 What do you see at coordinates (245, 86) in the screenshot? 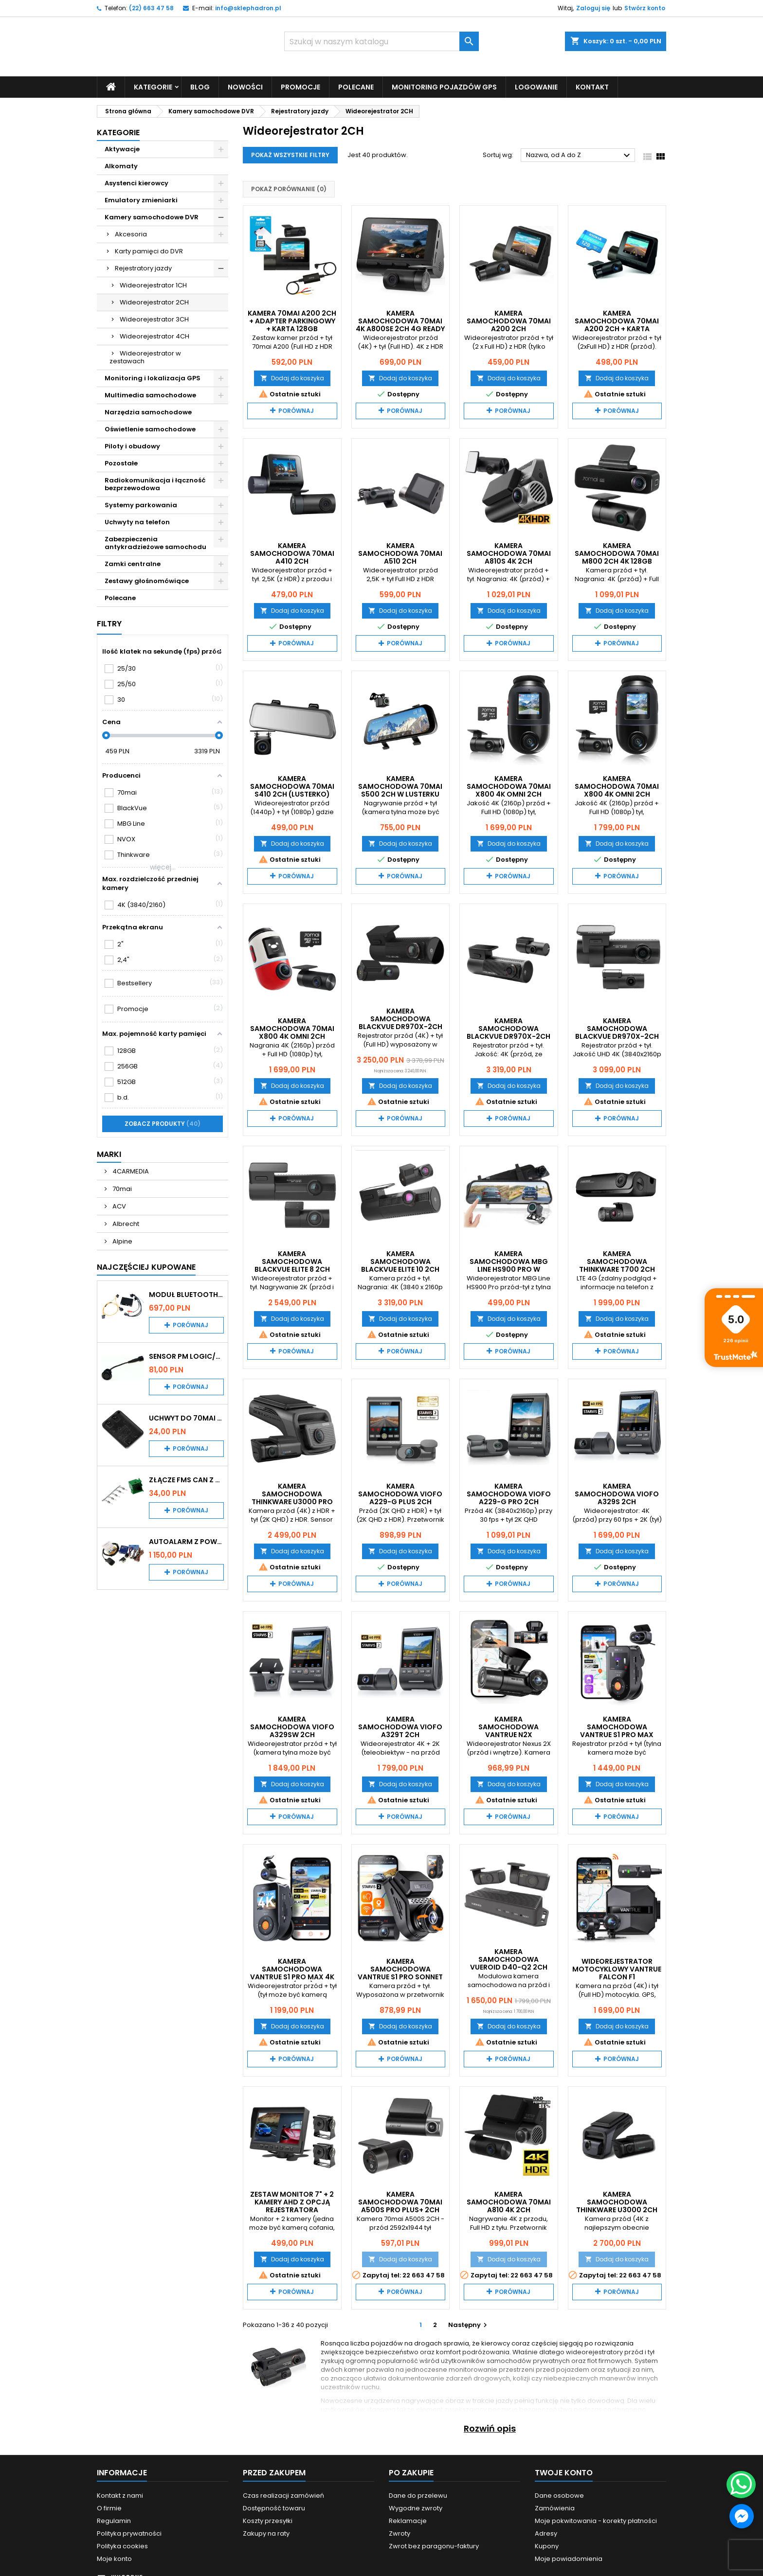
I see `Nowości` at bounding box center [245, 86].